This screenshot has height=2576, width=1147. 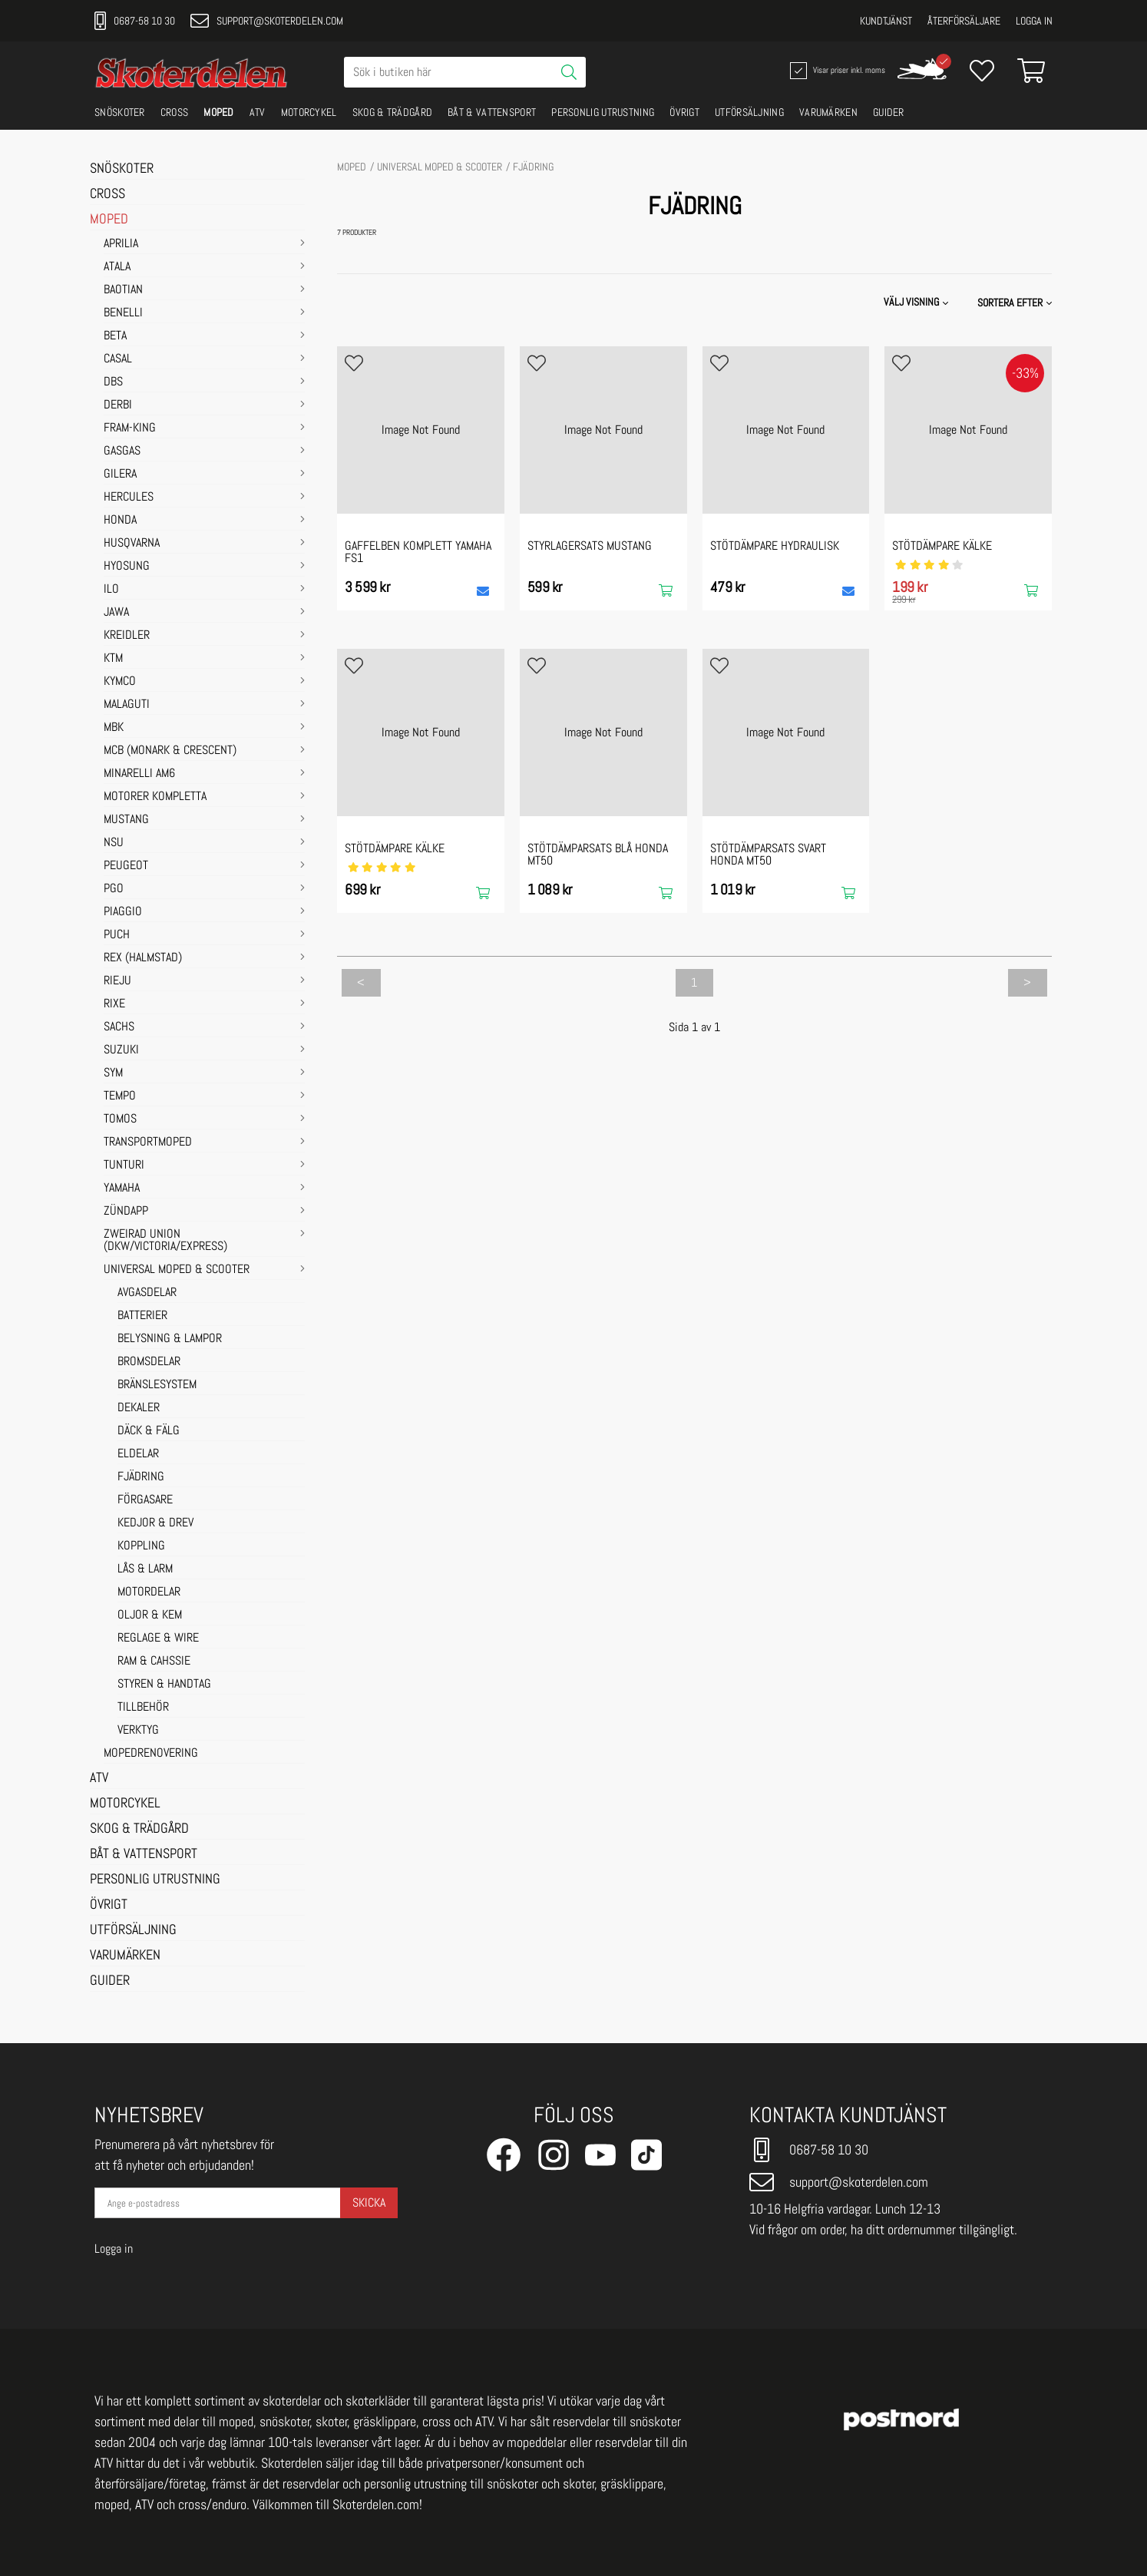 I want to click on JAWA, so click(x=116, y=613).